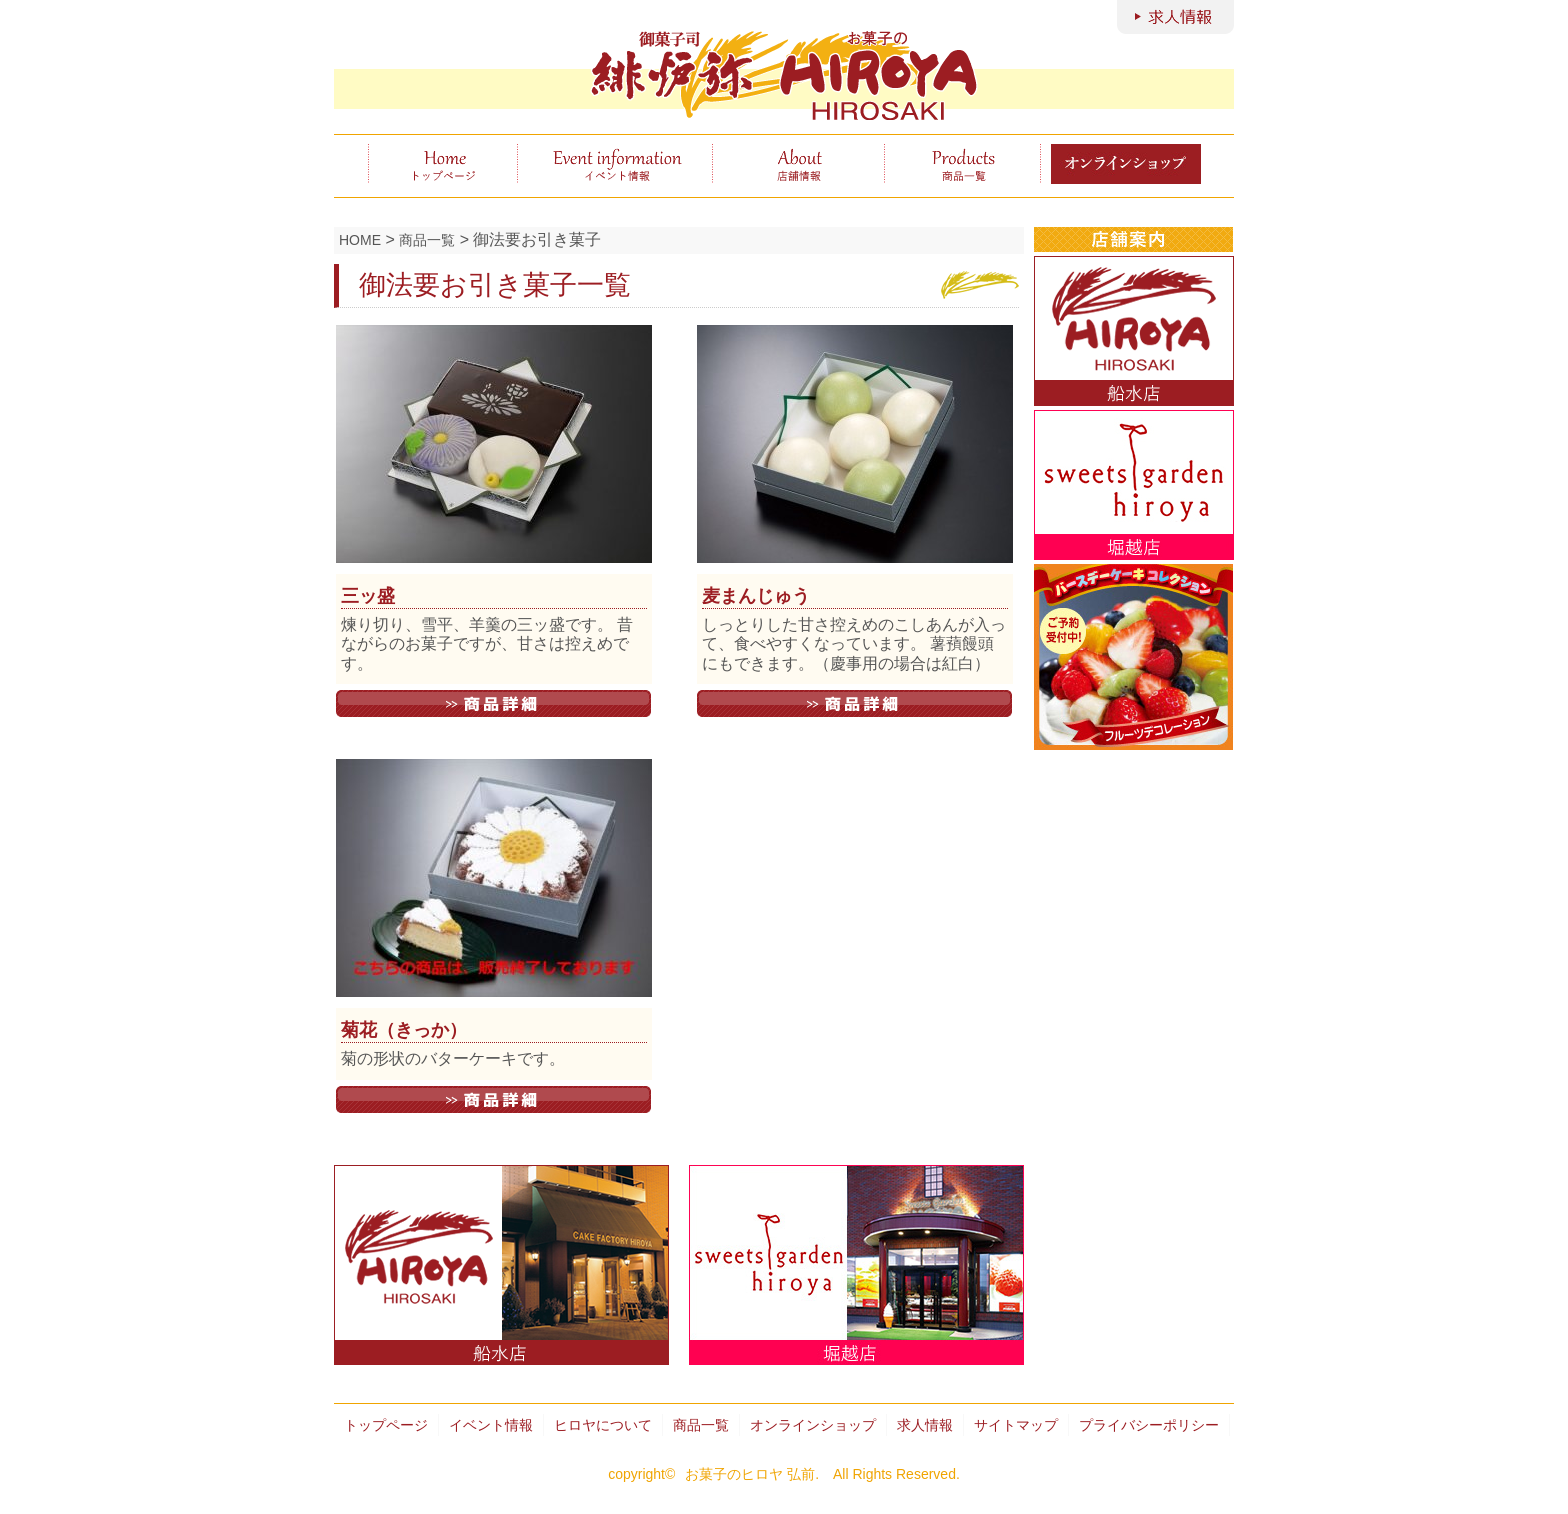 Image resolution: width=1568 pixels, height=1514 pixels. What do you see at coordinates (813, 1425) in the screenshot?
I see `オンラインショップ` at bounding box center [813, 1425].